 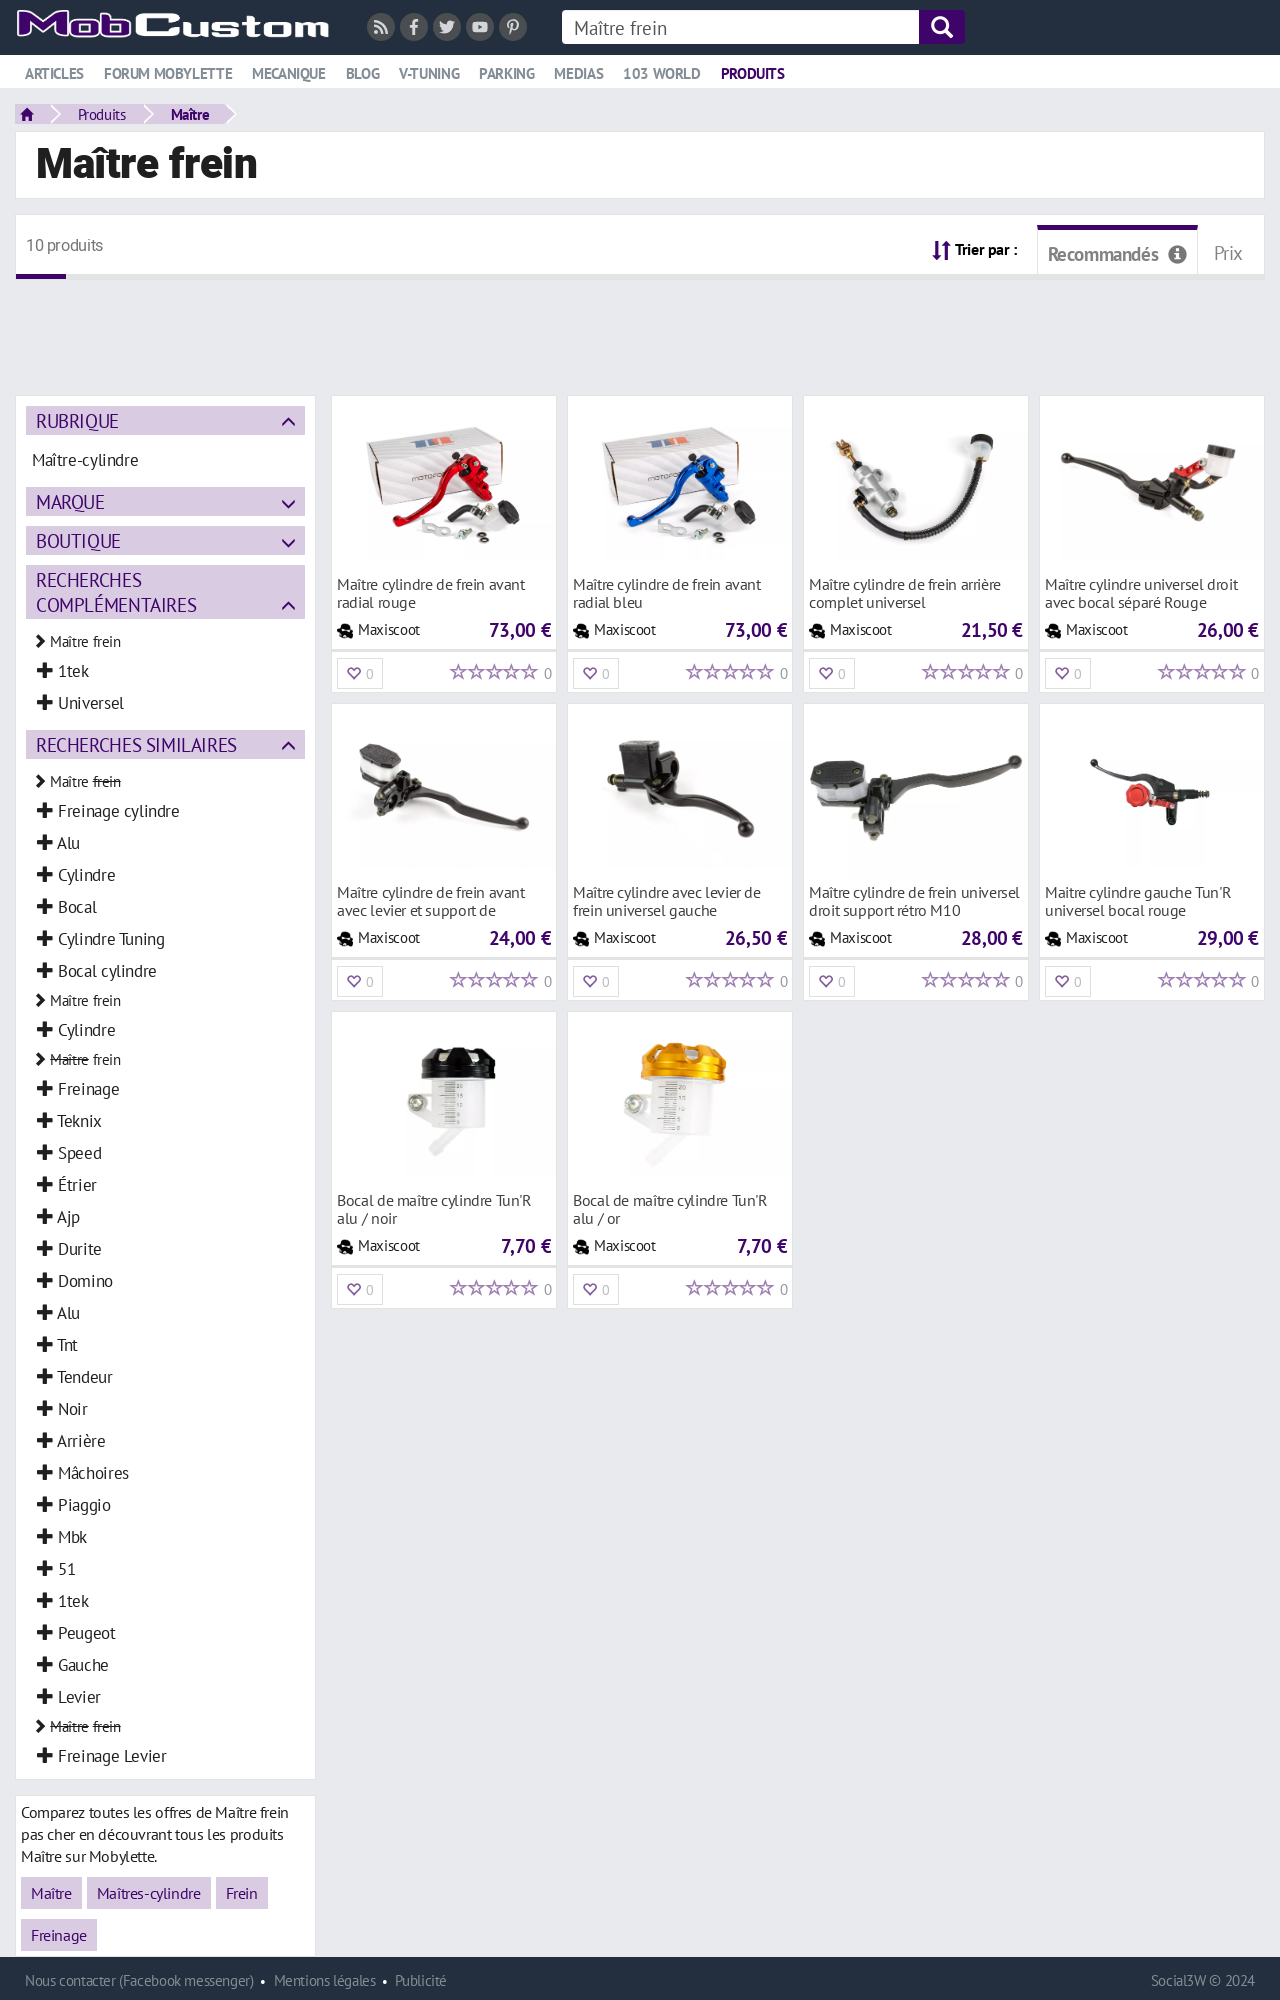 I want to click on Recherches similaires, so click(x=136, y=744).